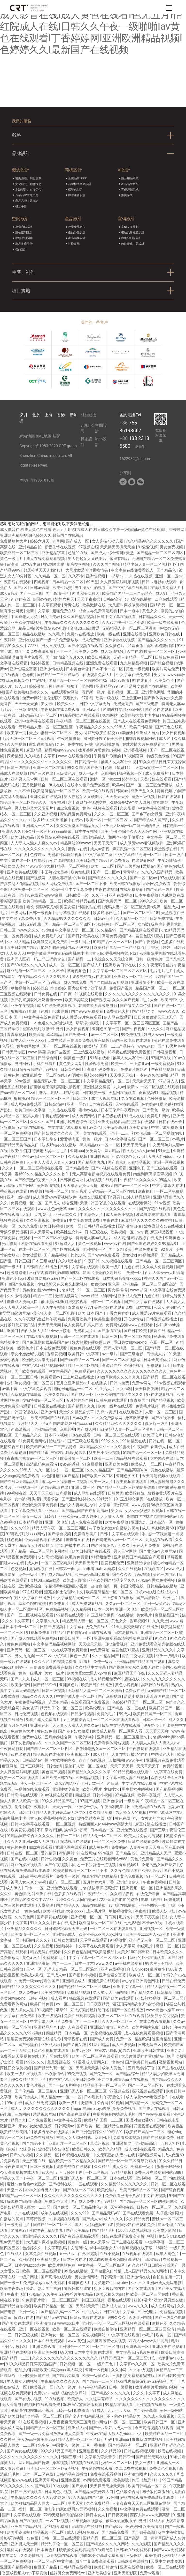 This screenshot has width=186, height=2576. I want to click on 国产精品国产自产拍高清av, so click(85, 1510).